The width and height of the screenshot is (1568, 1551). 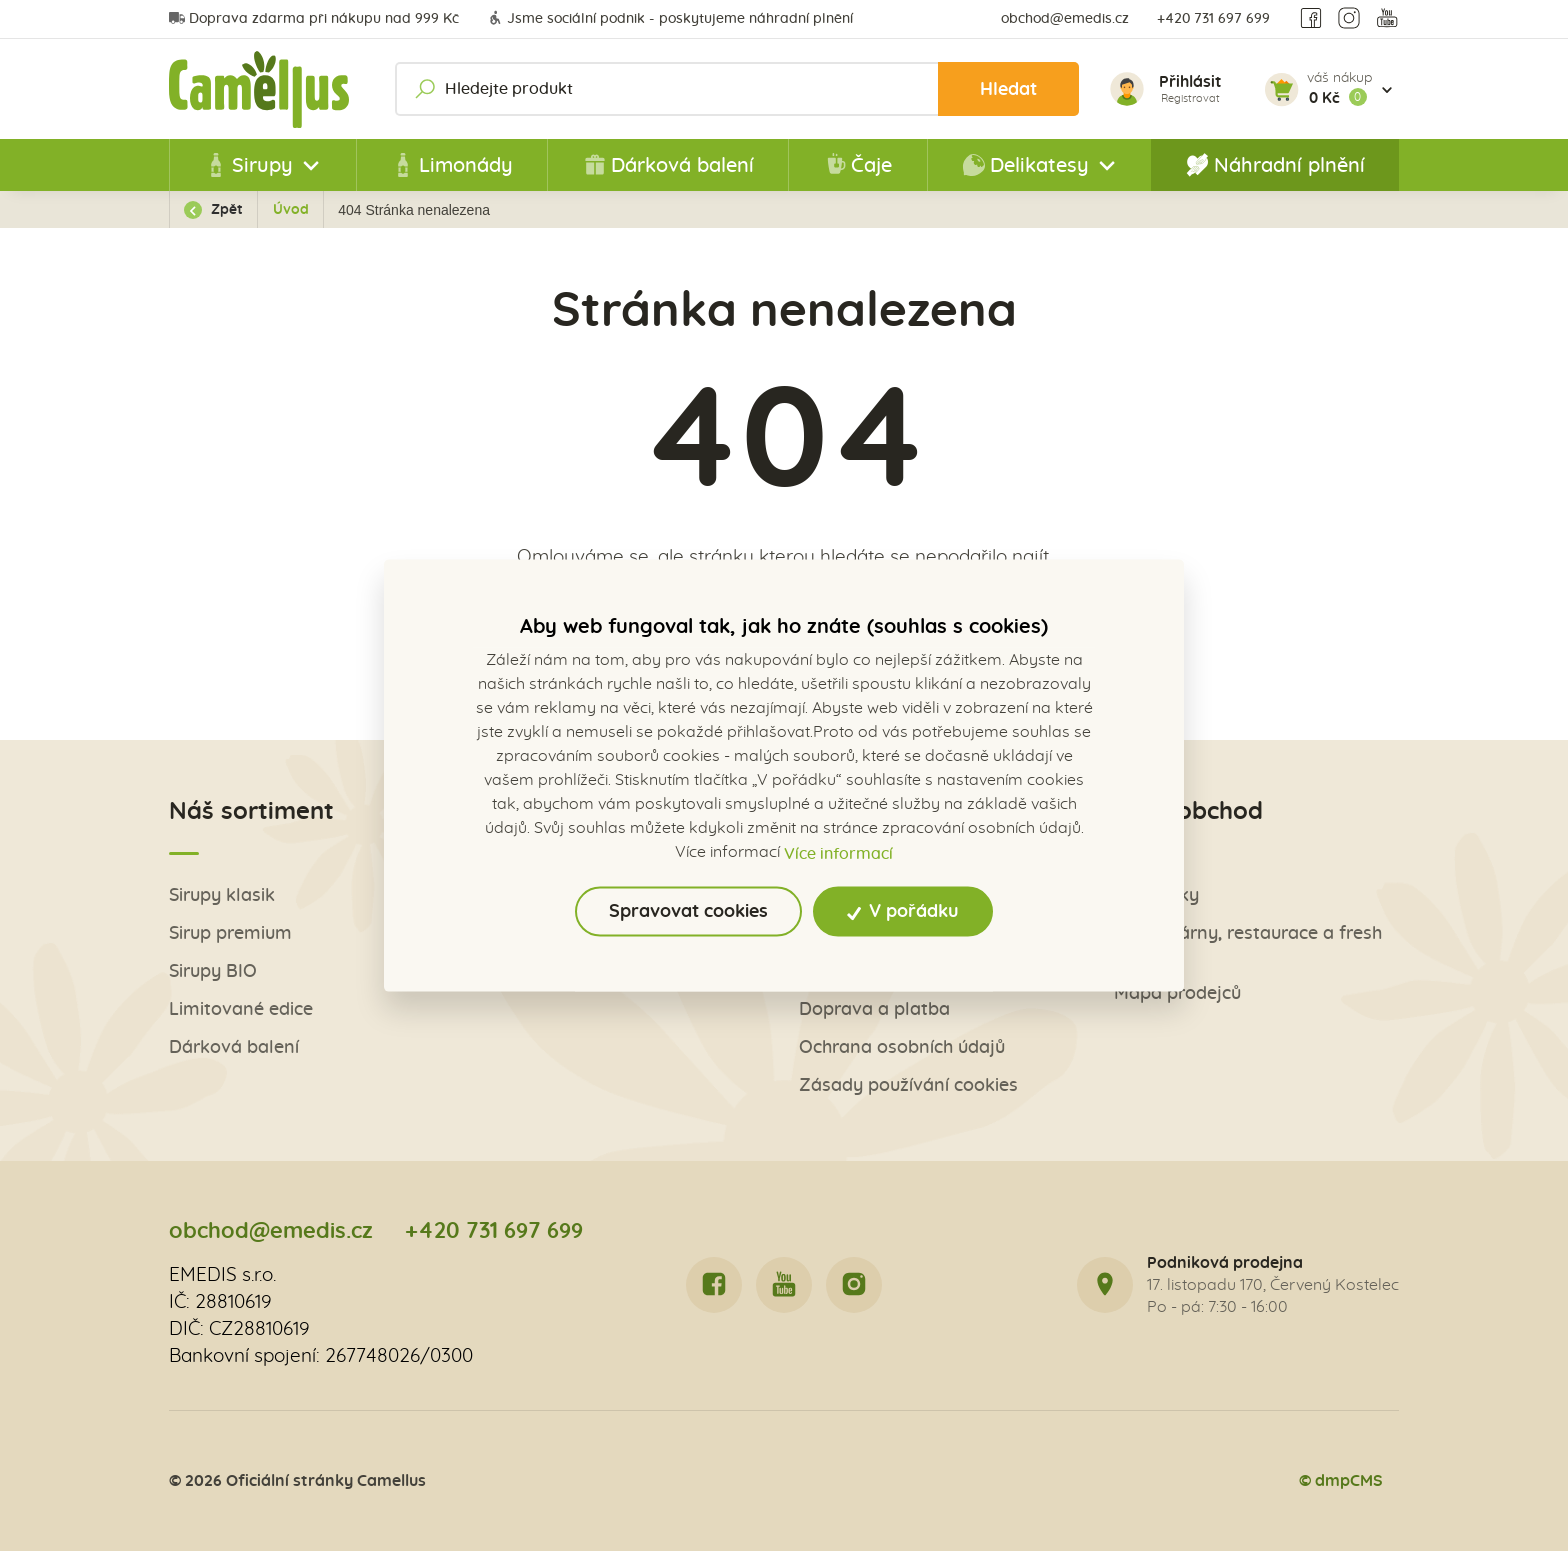 What do you see at coordinates (1156, 895) in the screenshot?
I see `Obchůdky` at bounding box center [1156, 895].